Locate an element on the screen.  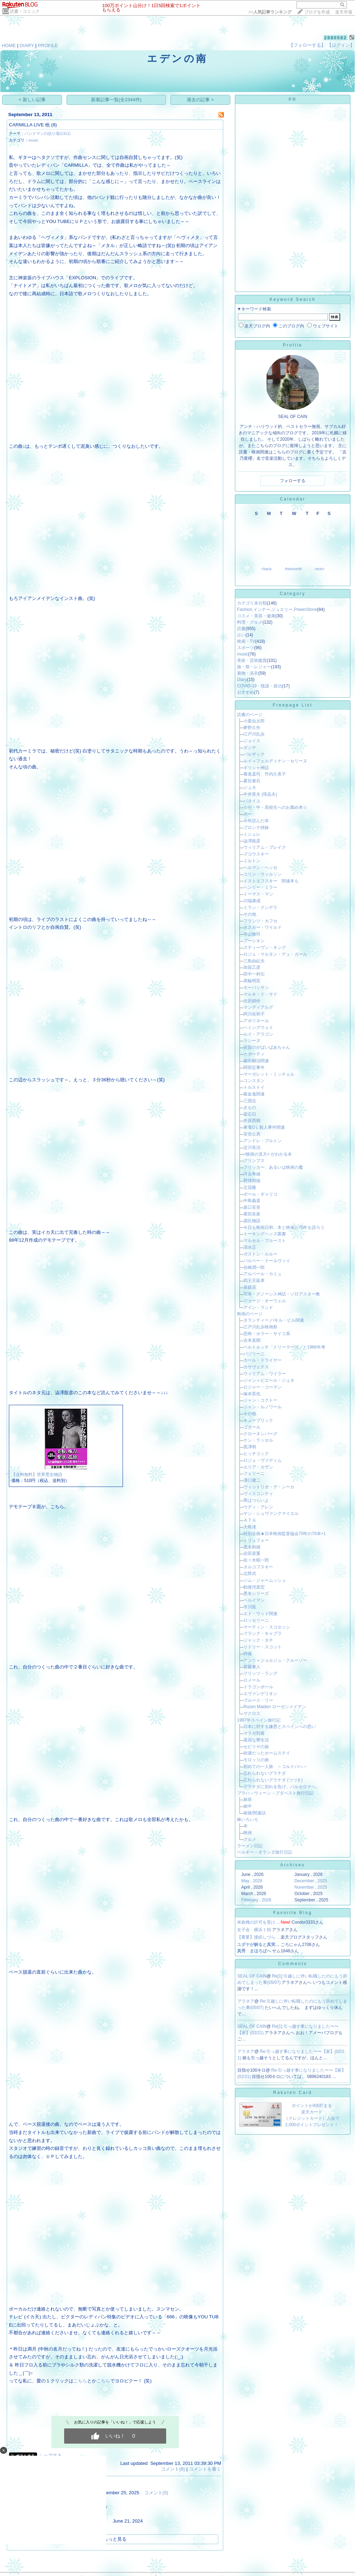
ダンテ is located at coordinates (249, 747).